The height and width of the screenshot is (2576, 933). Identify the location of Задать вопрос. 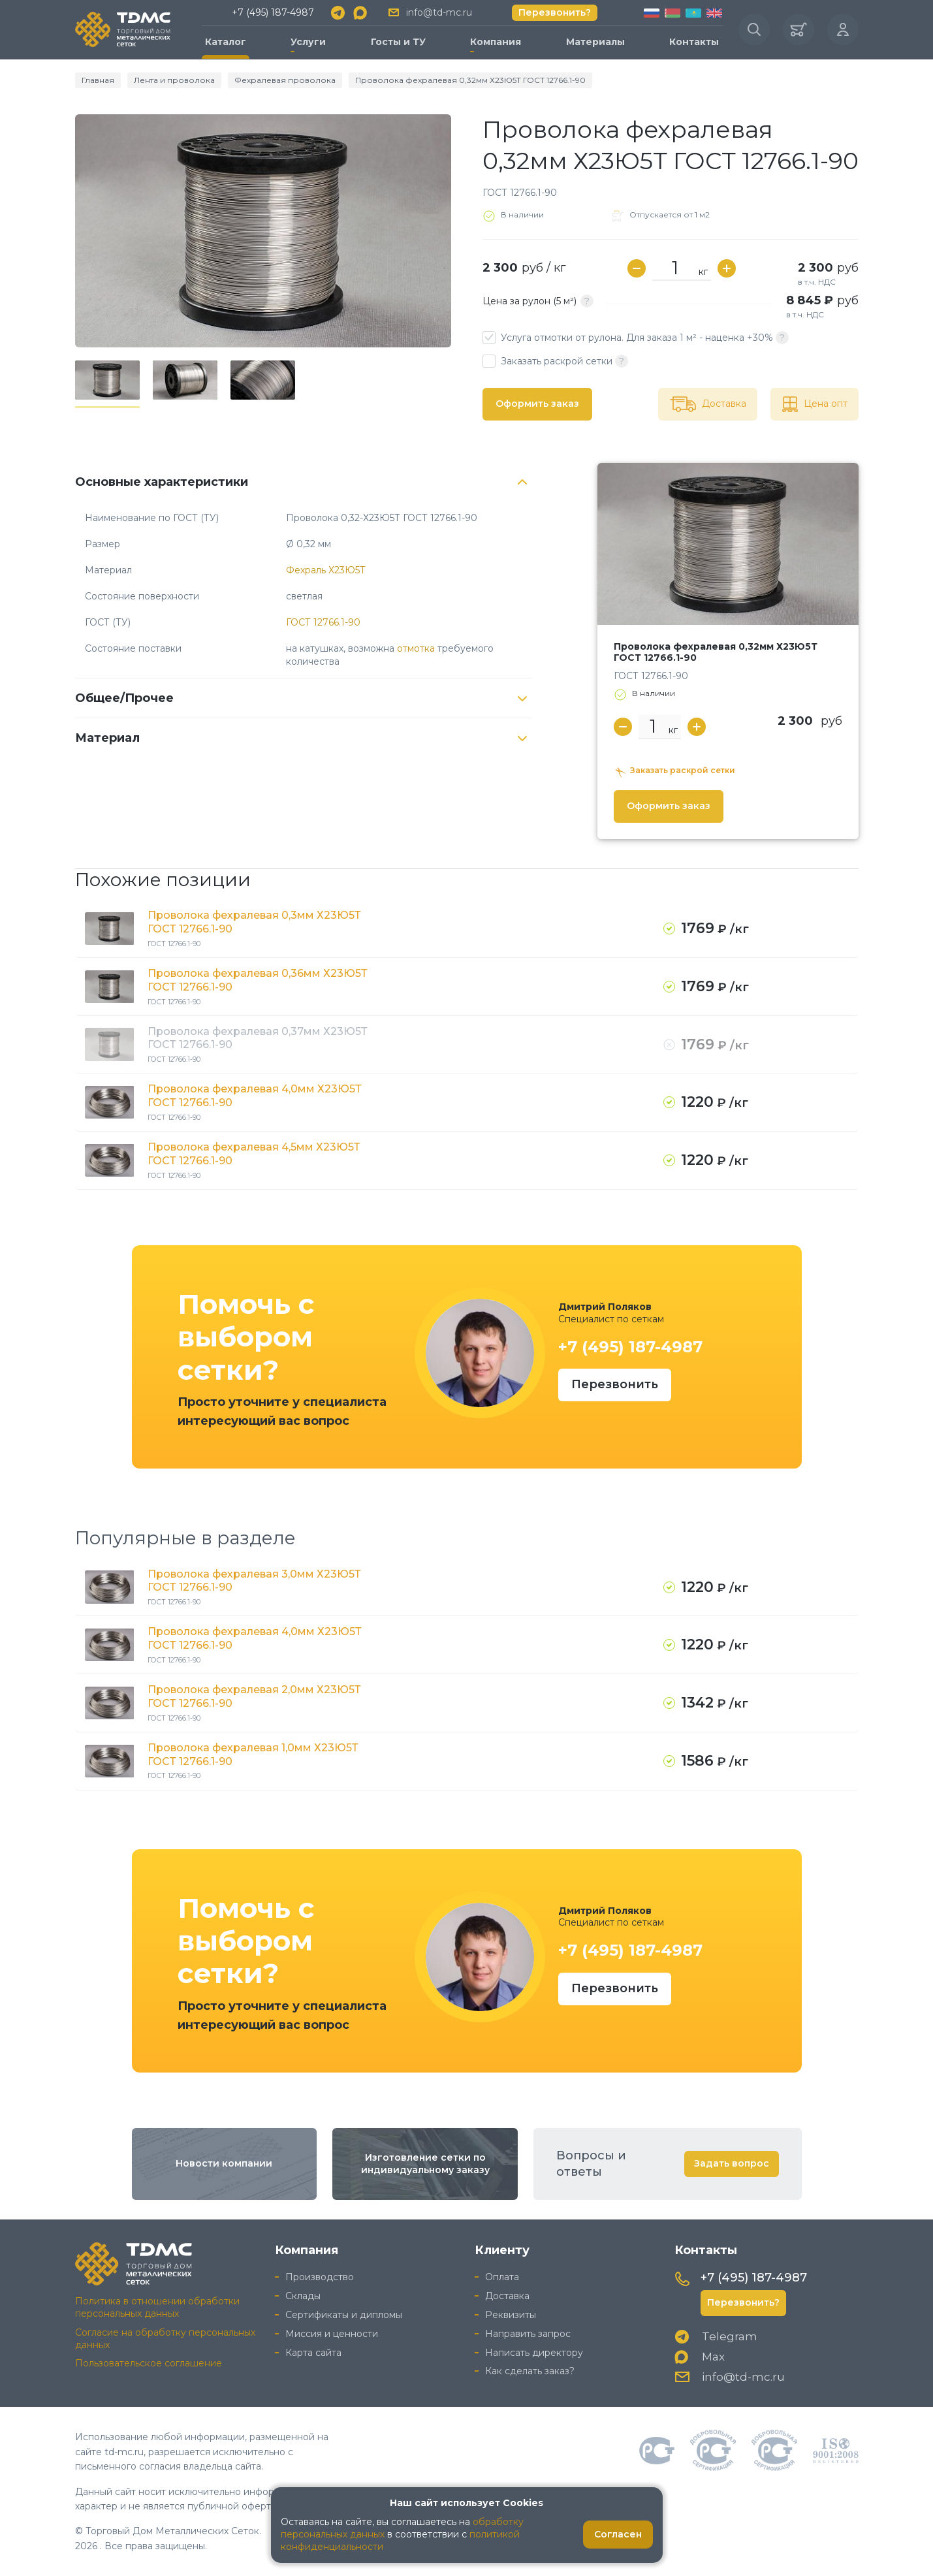
(731, 2163).